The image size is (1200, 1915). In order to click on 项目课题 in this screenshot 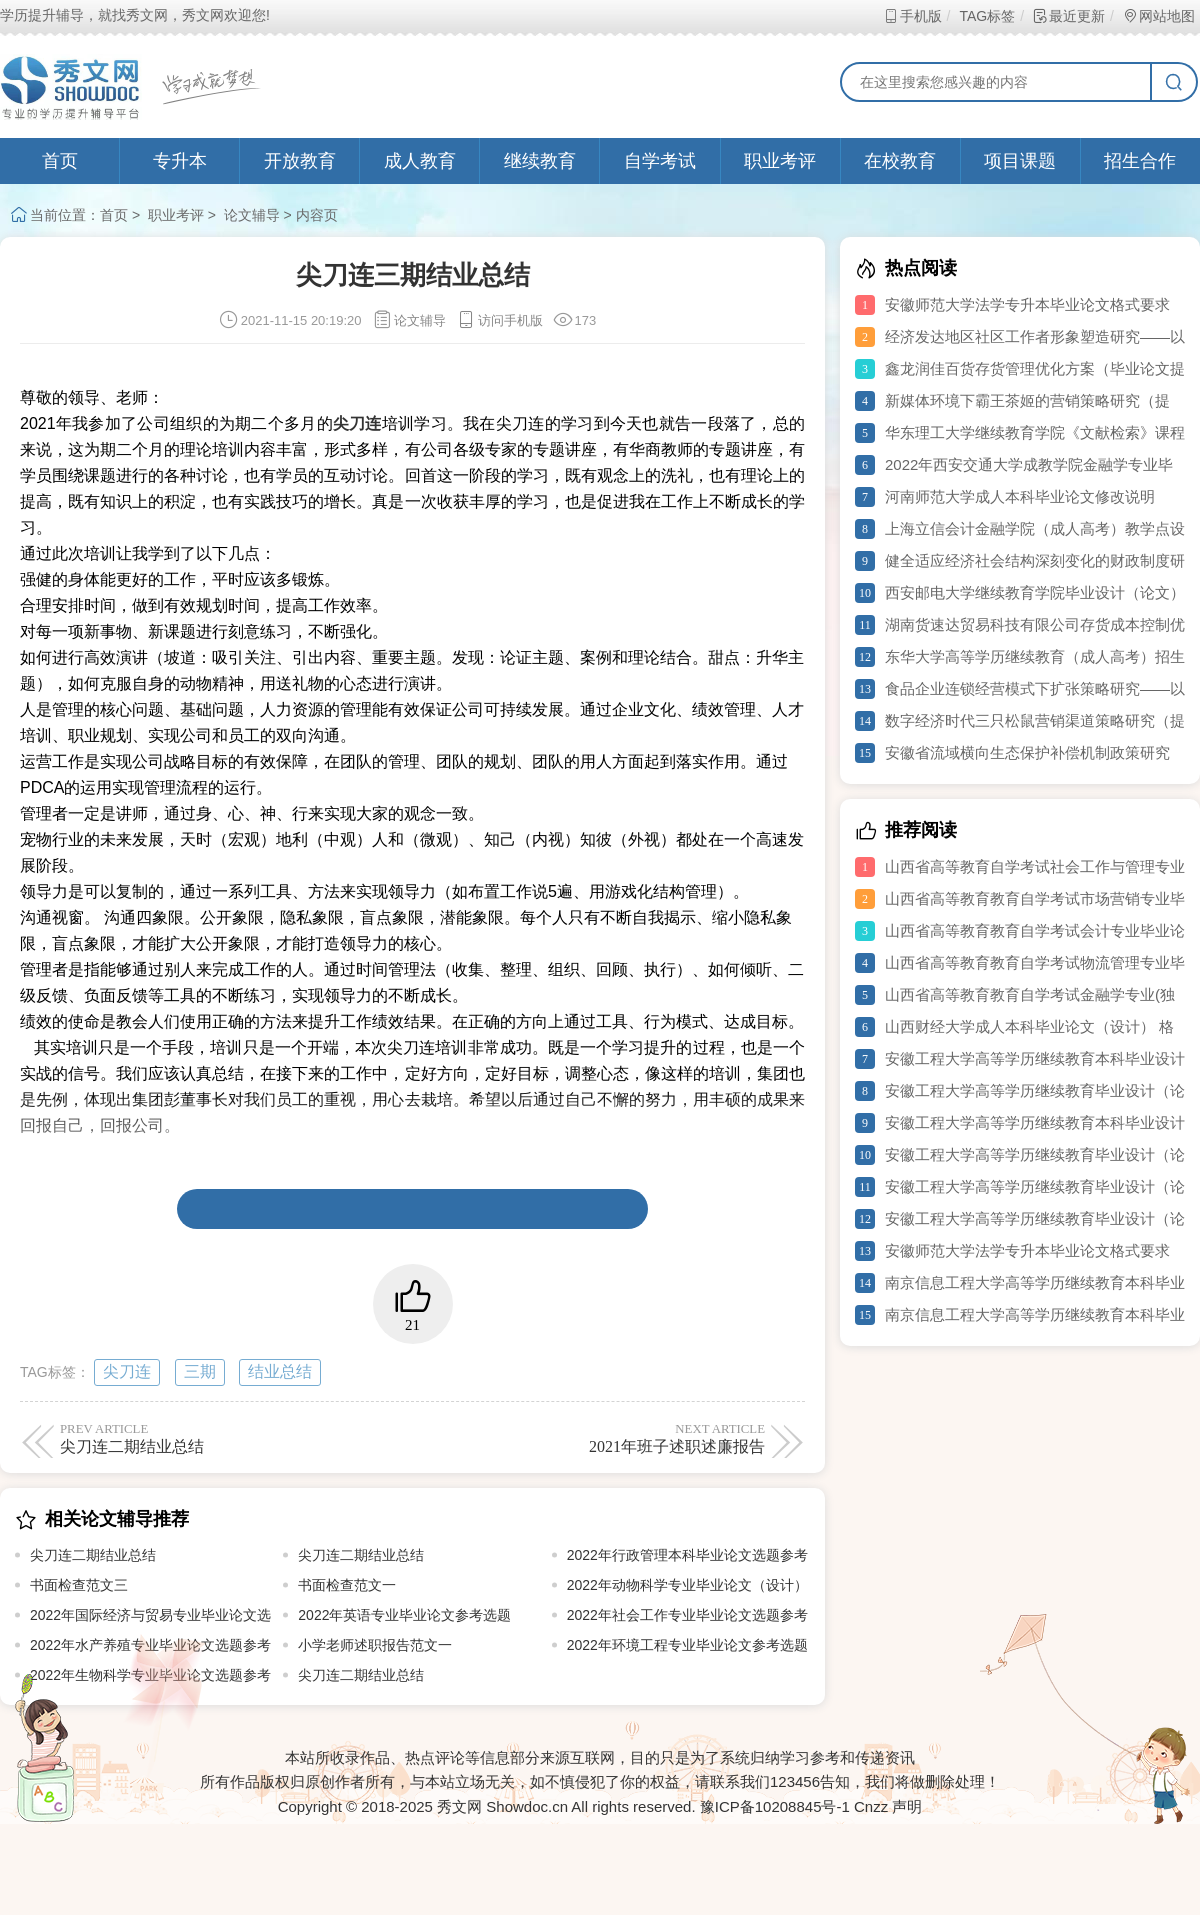, I will do `click(1020, 161)`.